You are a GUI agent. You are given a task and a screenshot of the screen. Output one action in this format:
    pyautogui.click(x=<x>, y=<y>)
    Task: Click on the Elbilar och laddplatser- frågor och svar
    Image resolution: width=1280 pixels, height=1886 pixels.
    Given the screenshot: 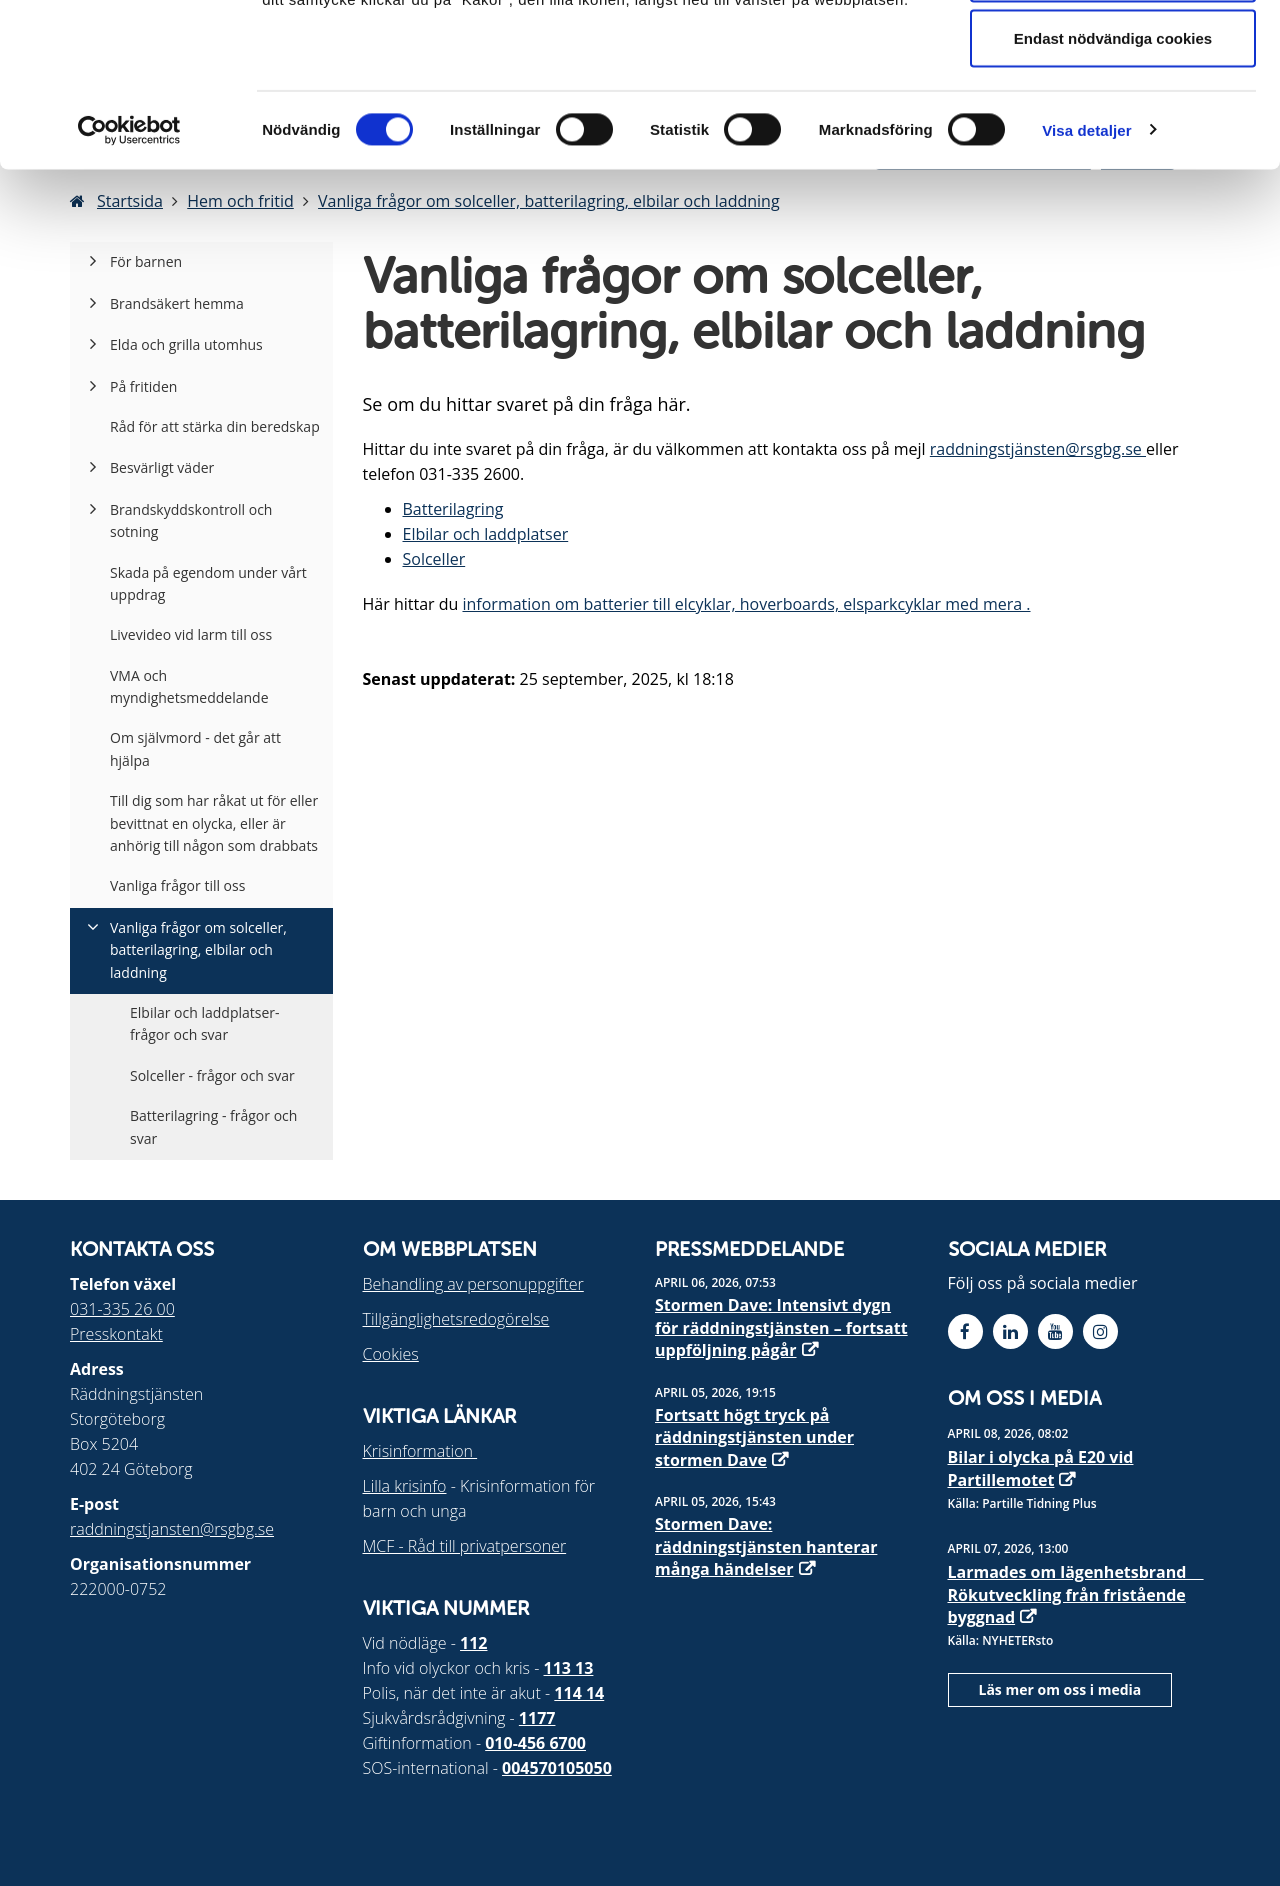 What is the action you would take?
    pyautogui.click(x=205, y=1023)
    